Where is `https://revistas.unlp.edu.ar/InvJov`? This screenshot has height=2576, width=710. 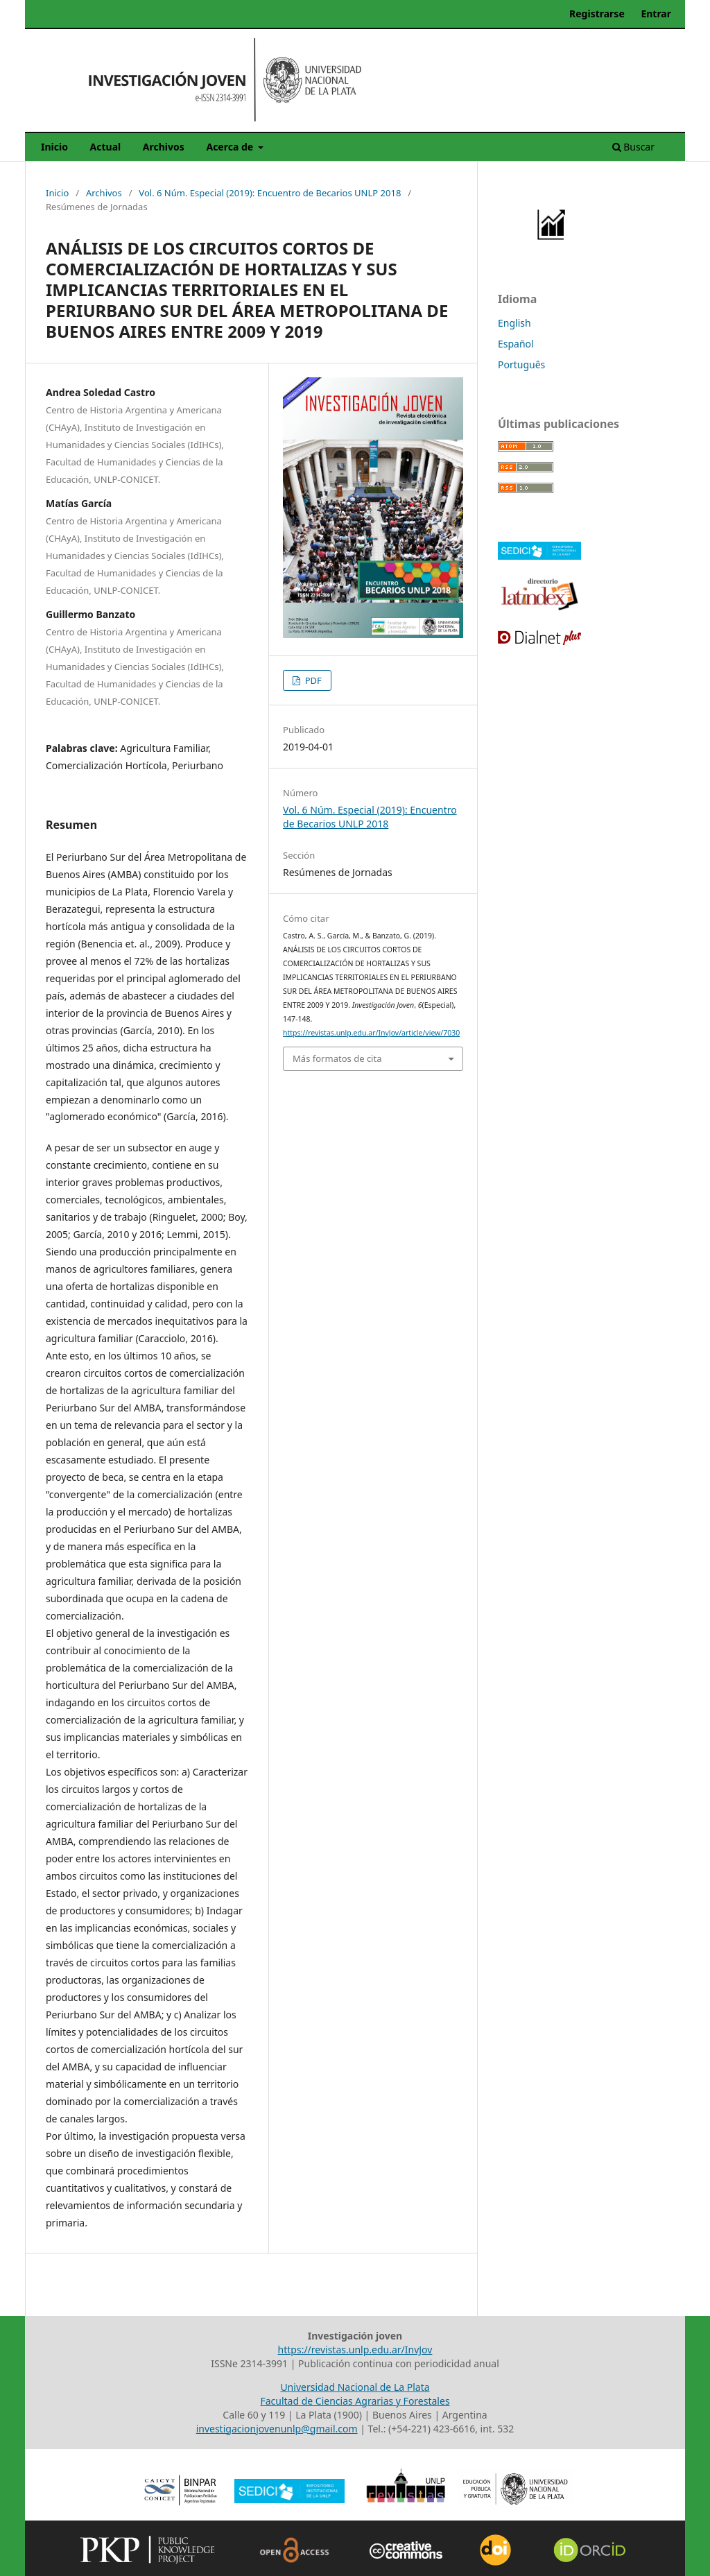
https://revistas.unlp.edu.ar/InvJov is located at coordinates (355, 2349).